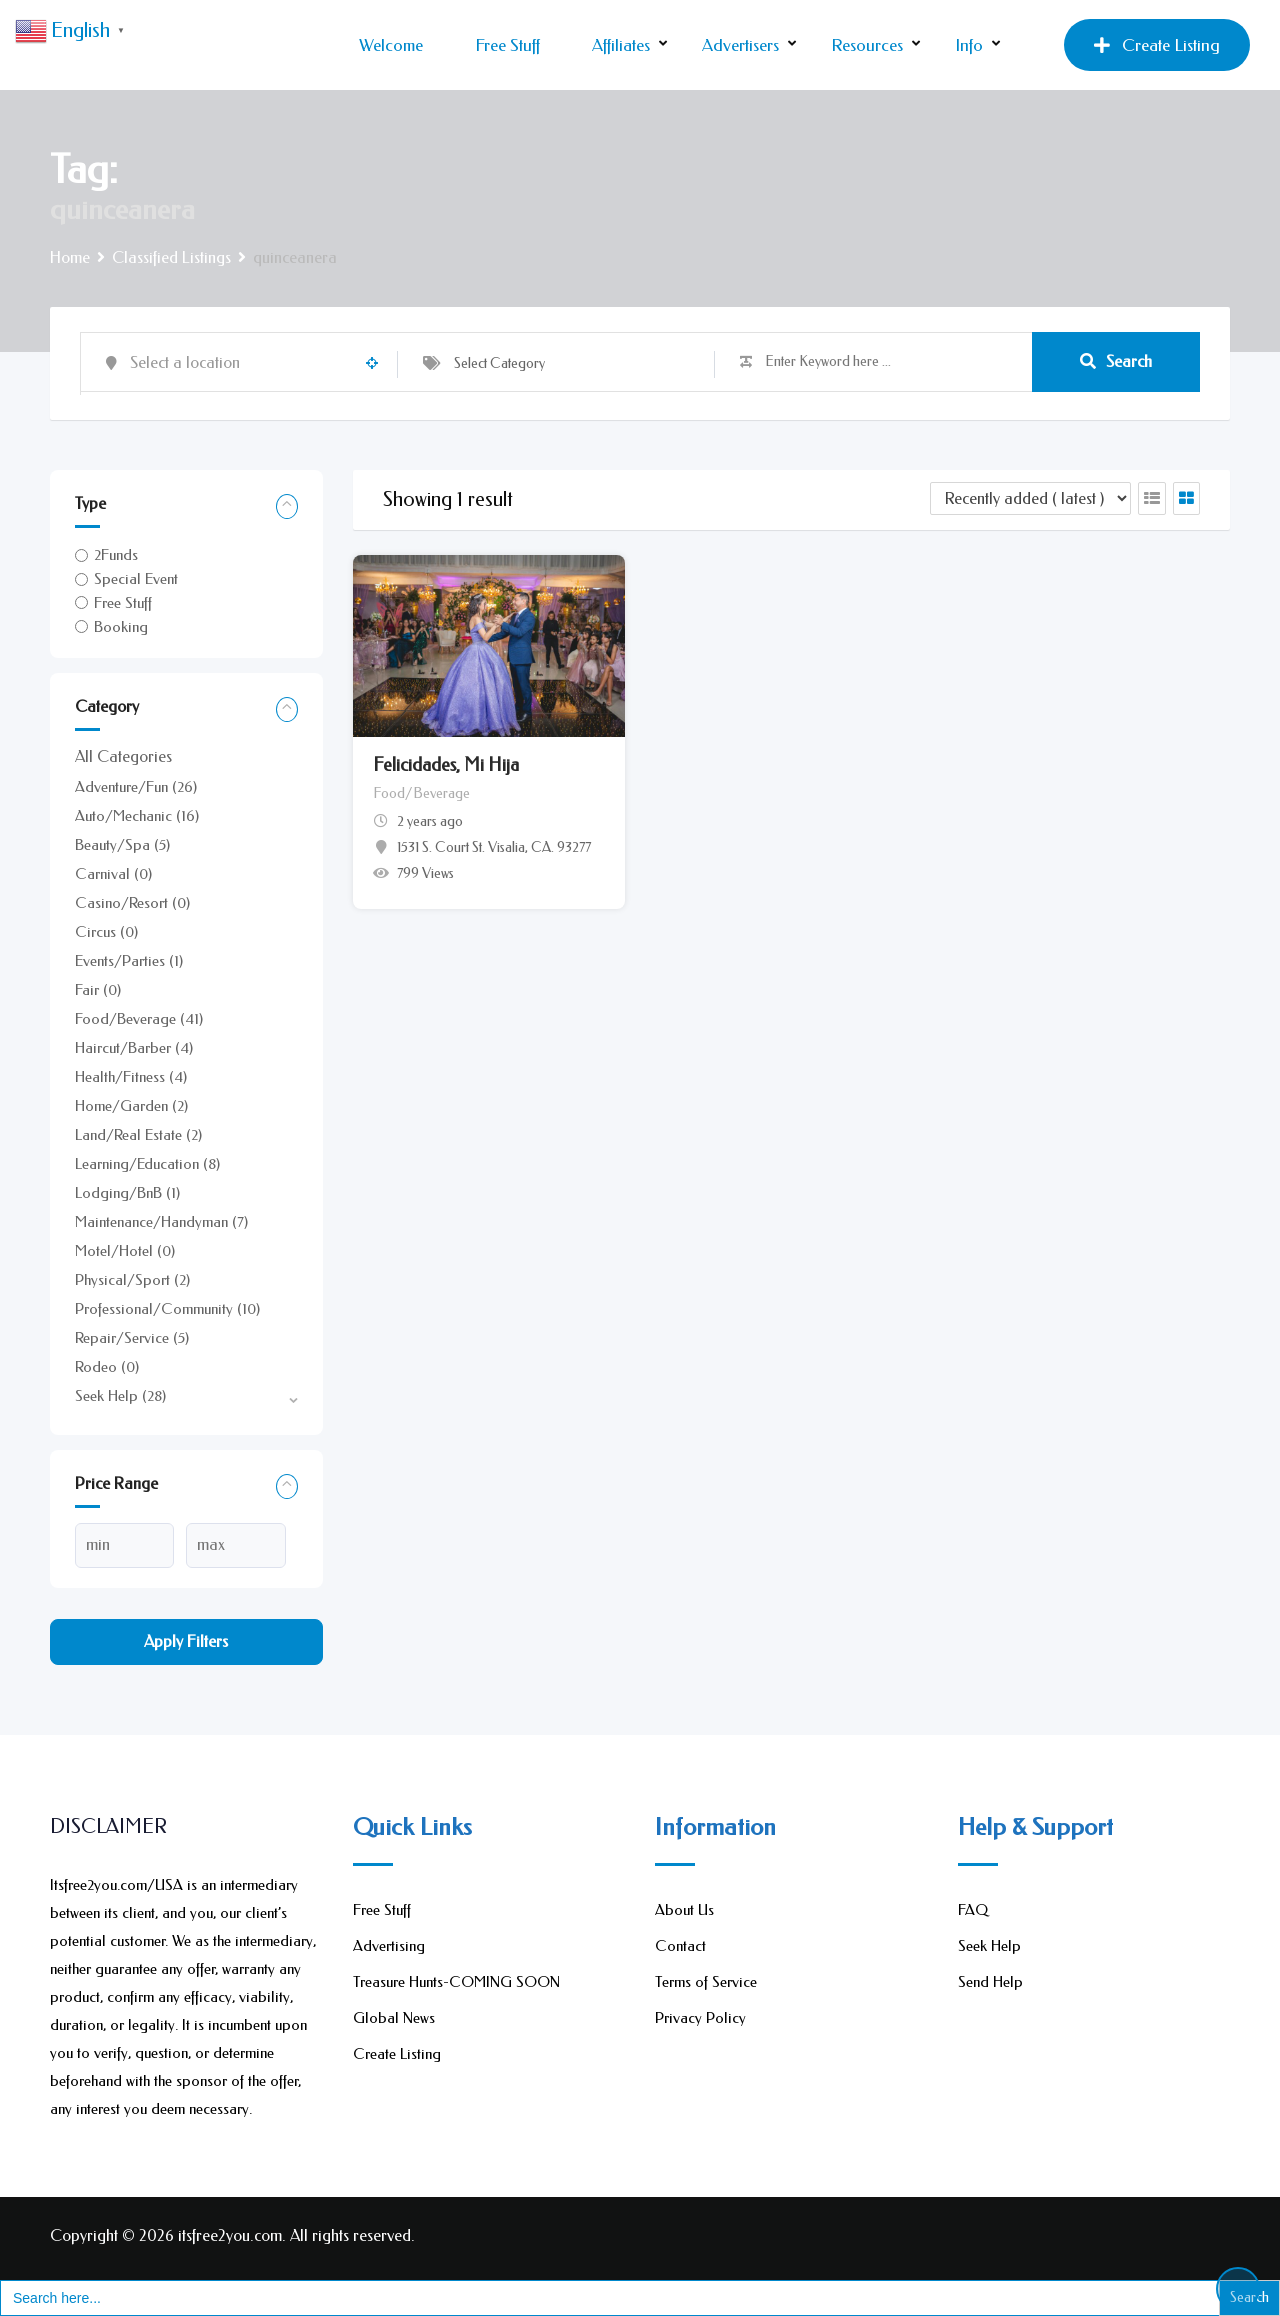 Image resolution: width=1280 pixels, height=2316 pixels. I want to click on Motel/Hotel, so click(125, 1251).